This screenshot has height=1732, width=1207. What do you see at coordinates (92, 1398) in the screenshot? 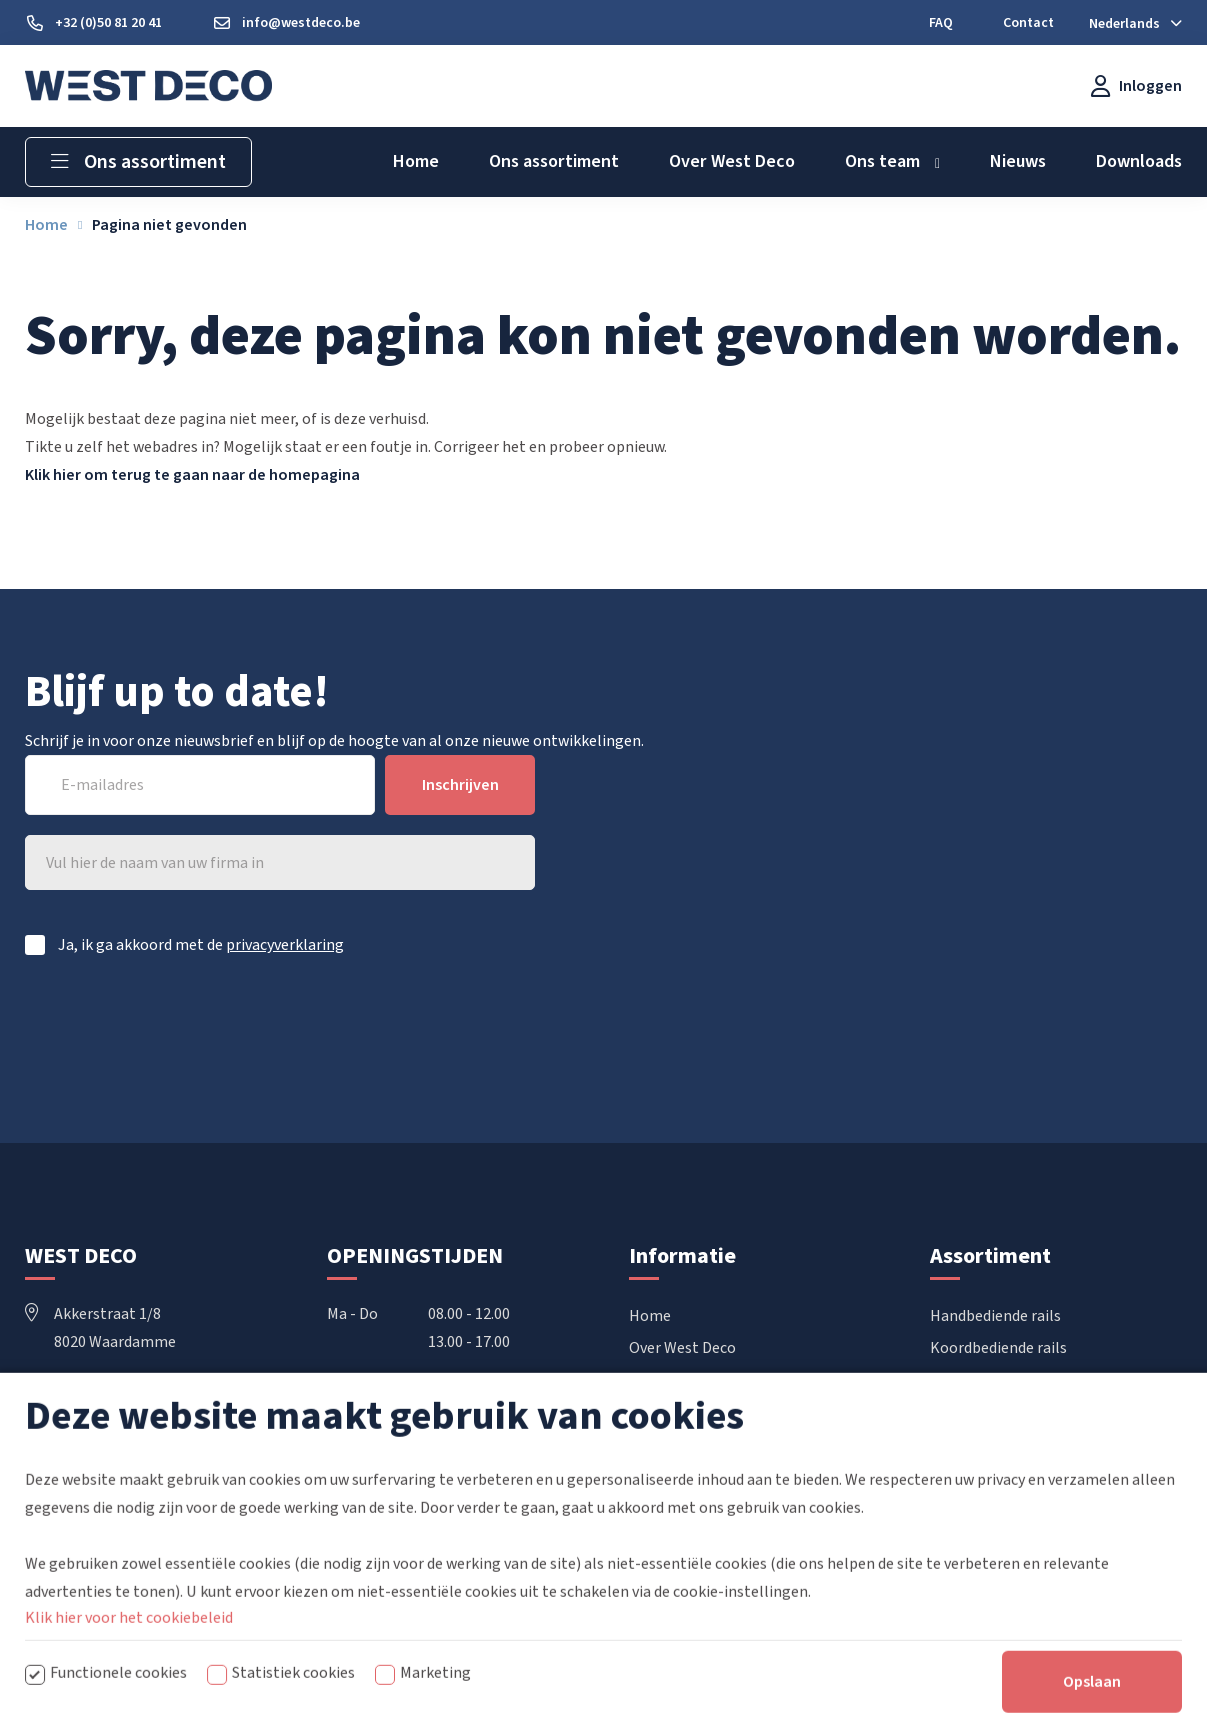
I see `+32 50 81 20 41` at bounding box center [92, 1398].